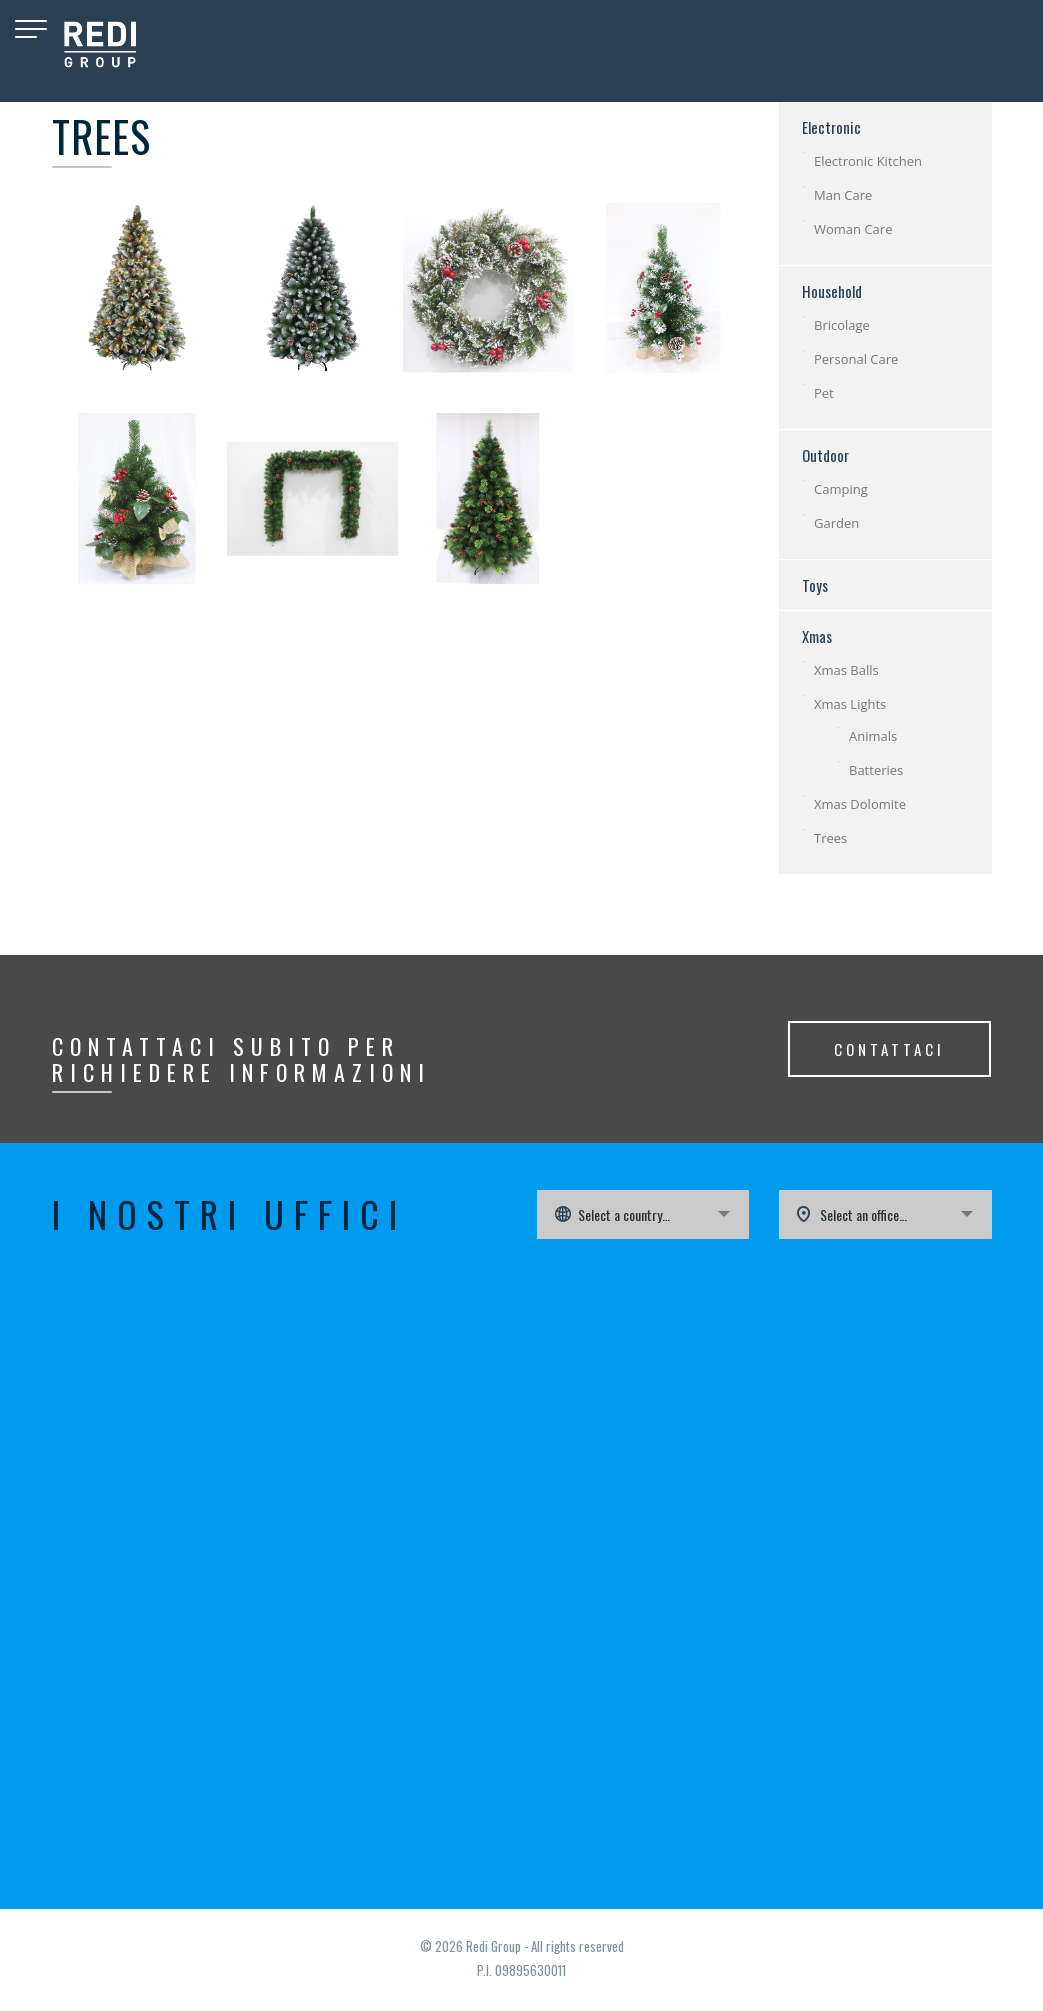 The height and width of the screenshot is (2011, 1043). Describe the element at coordinates (843, 195) in the screenshot. I see `Man Care` at that location.